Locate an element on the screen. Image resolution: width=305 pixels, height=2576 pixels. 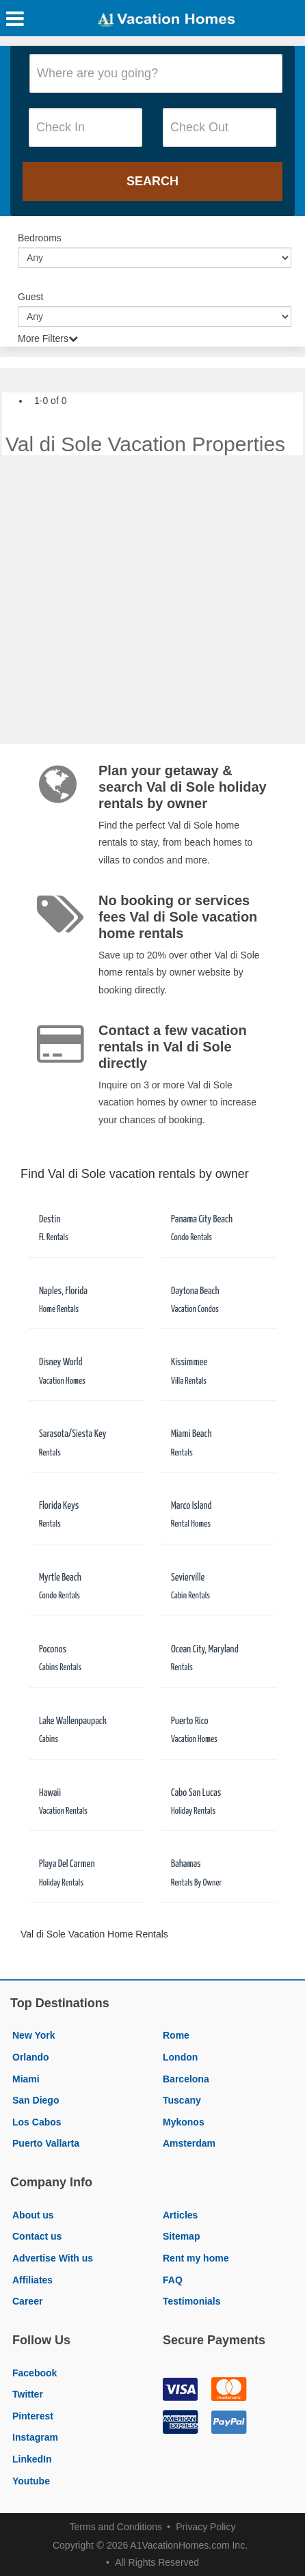
Instagram is located at coordinates (35, 2437).